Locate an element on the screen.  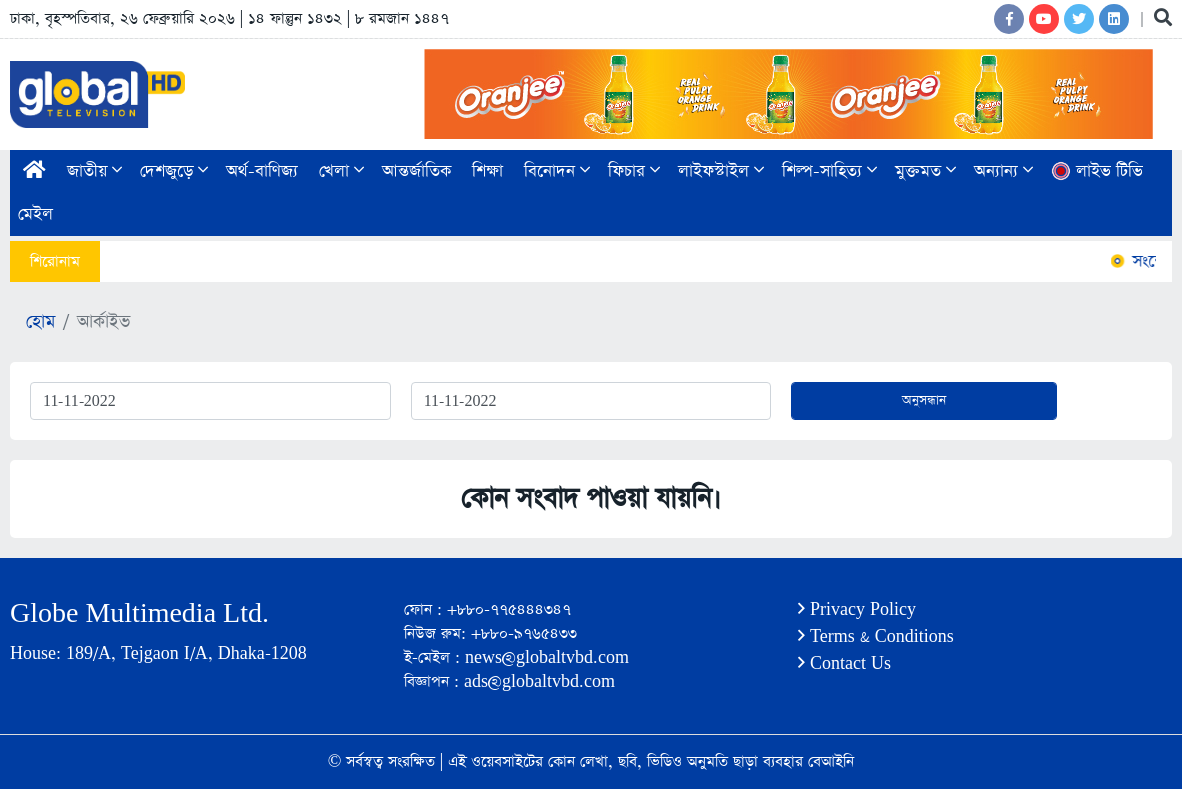
শিক্ষা is located at coordinates (487, 171).